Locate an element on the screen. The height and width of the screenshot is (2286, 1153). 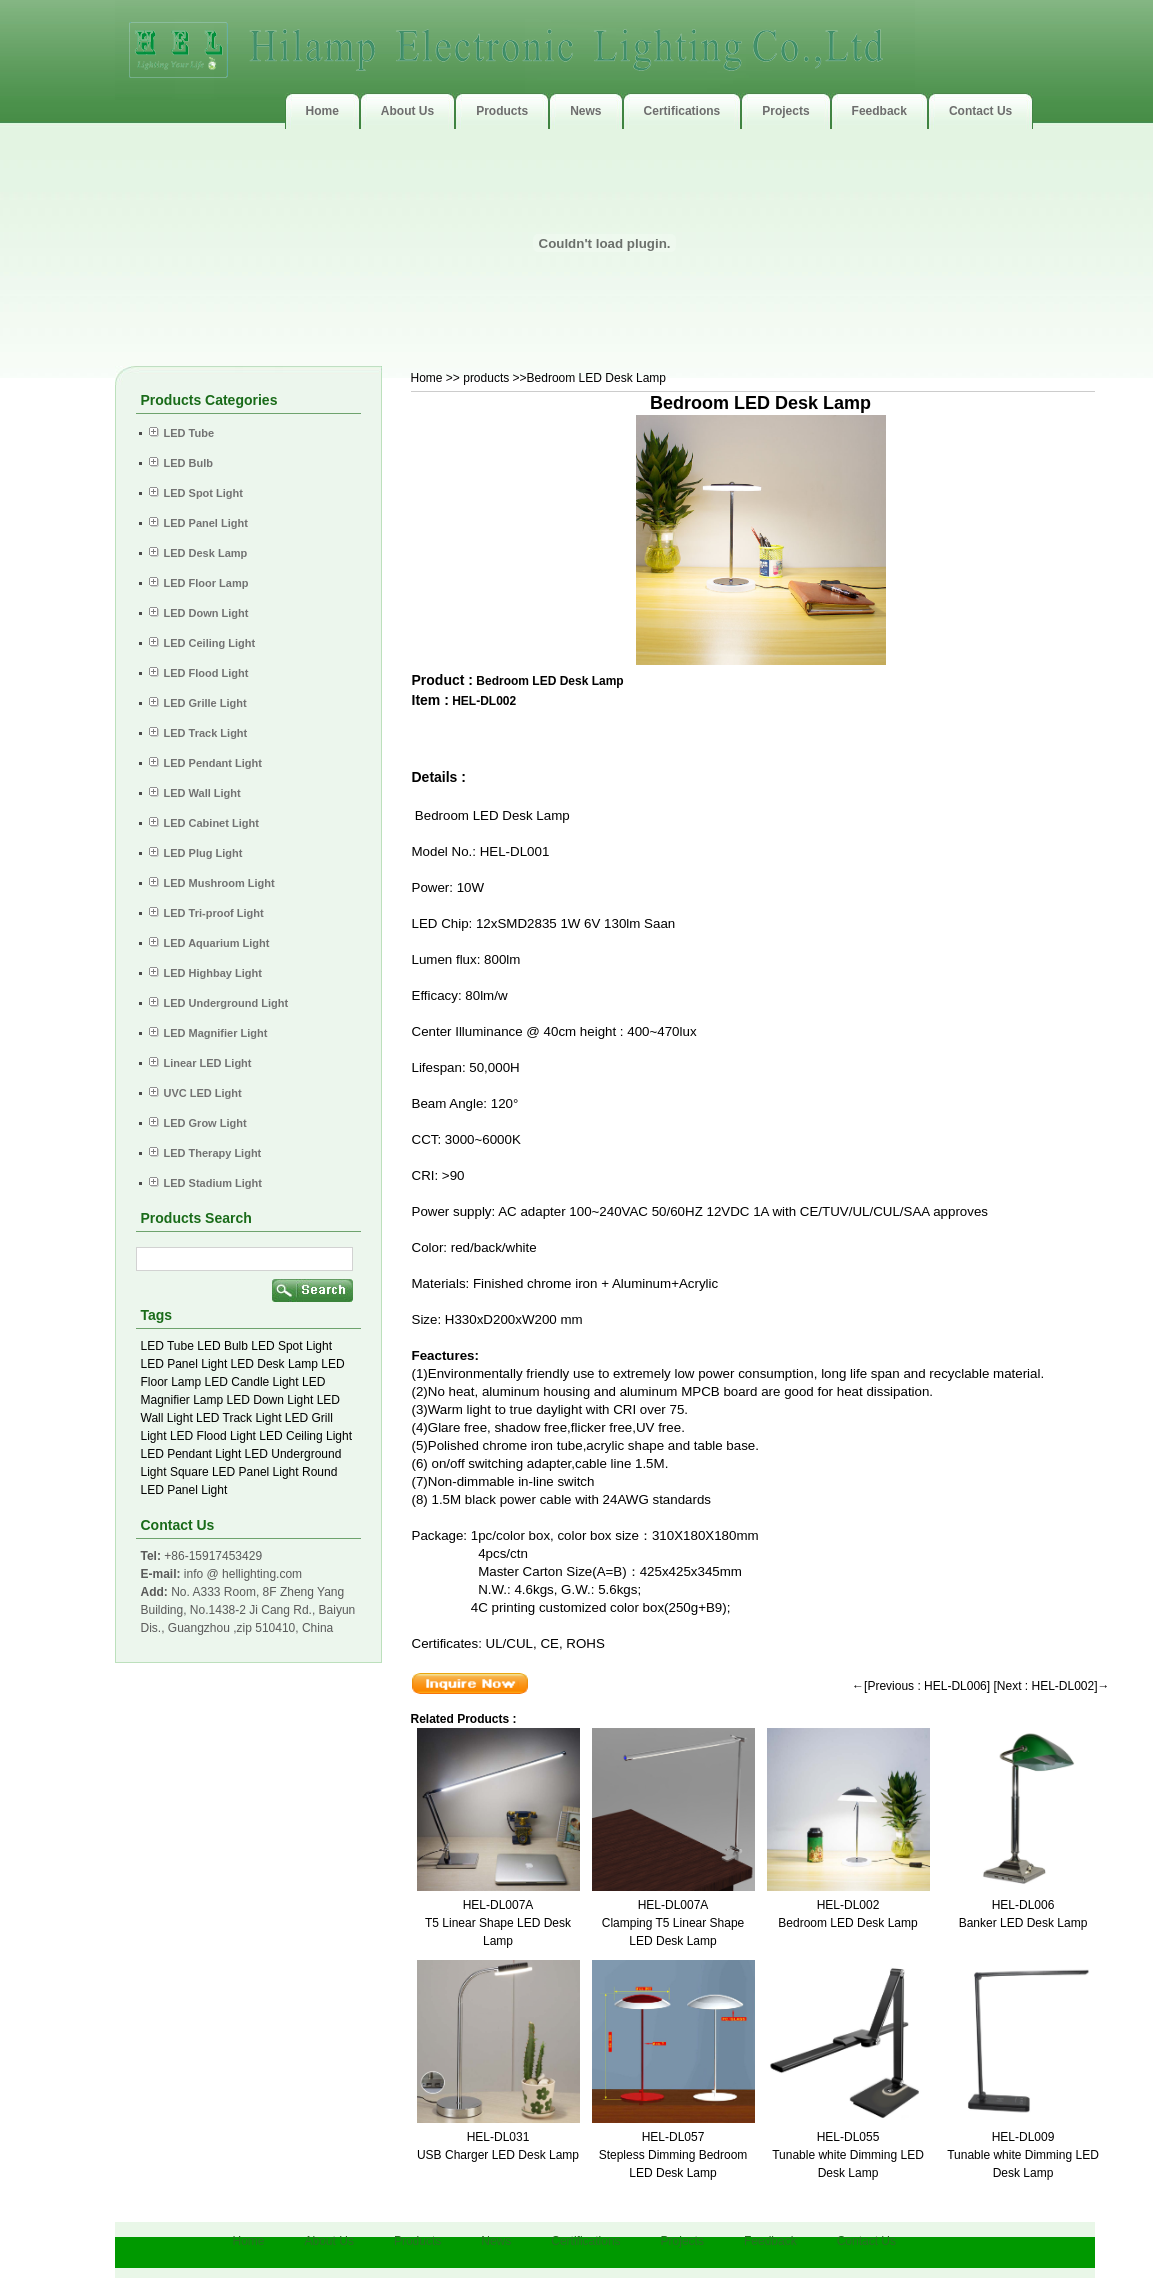
Certifications is located at coordinates (585, 2241).